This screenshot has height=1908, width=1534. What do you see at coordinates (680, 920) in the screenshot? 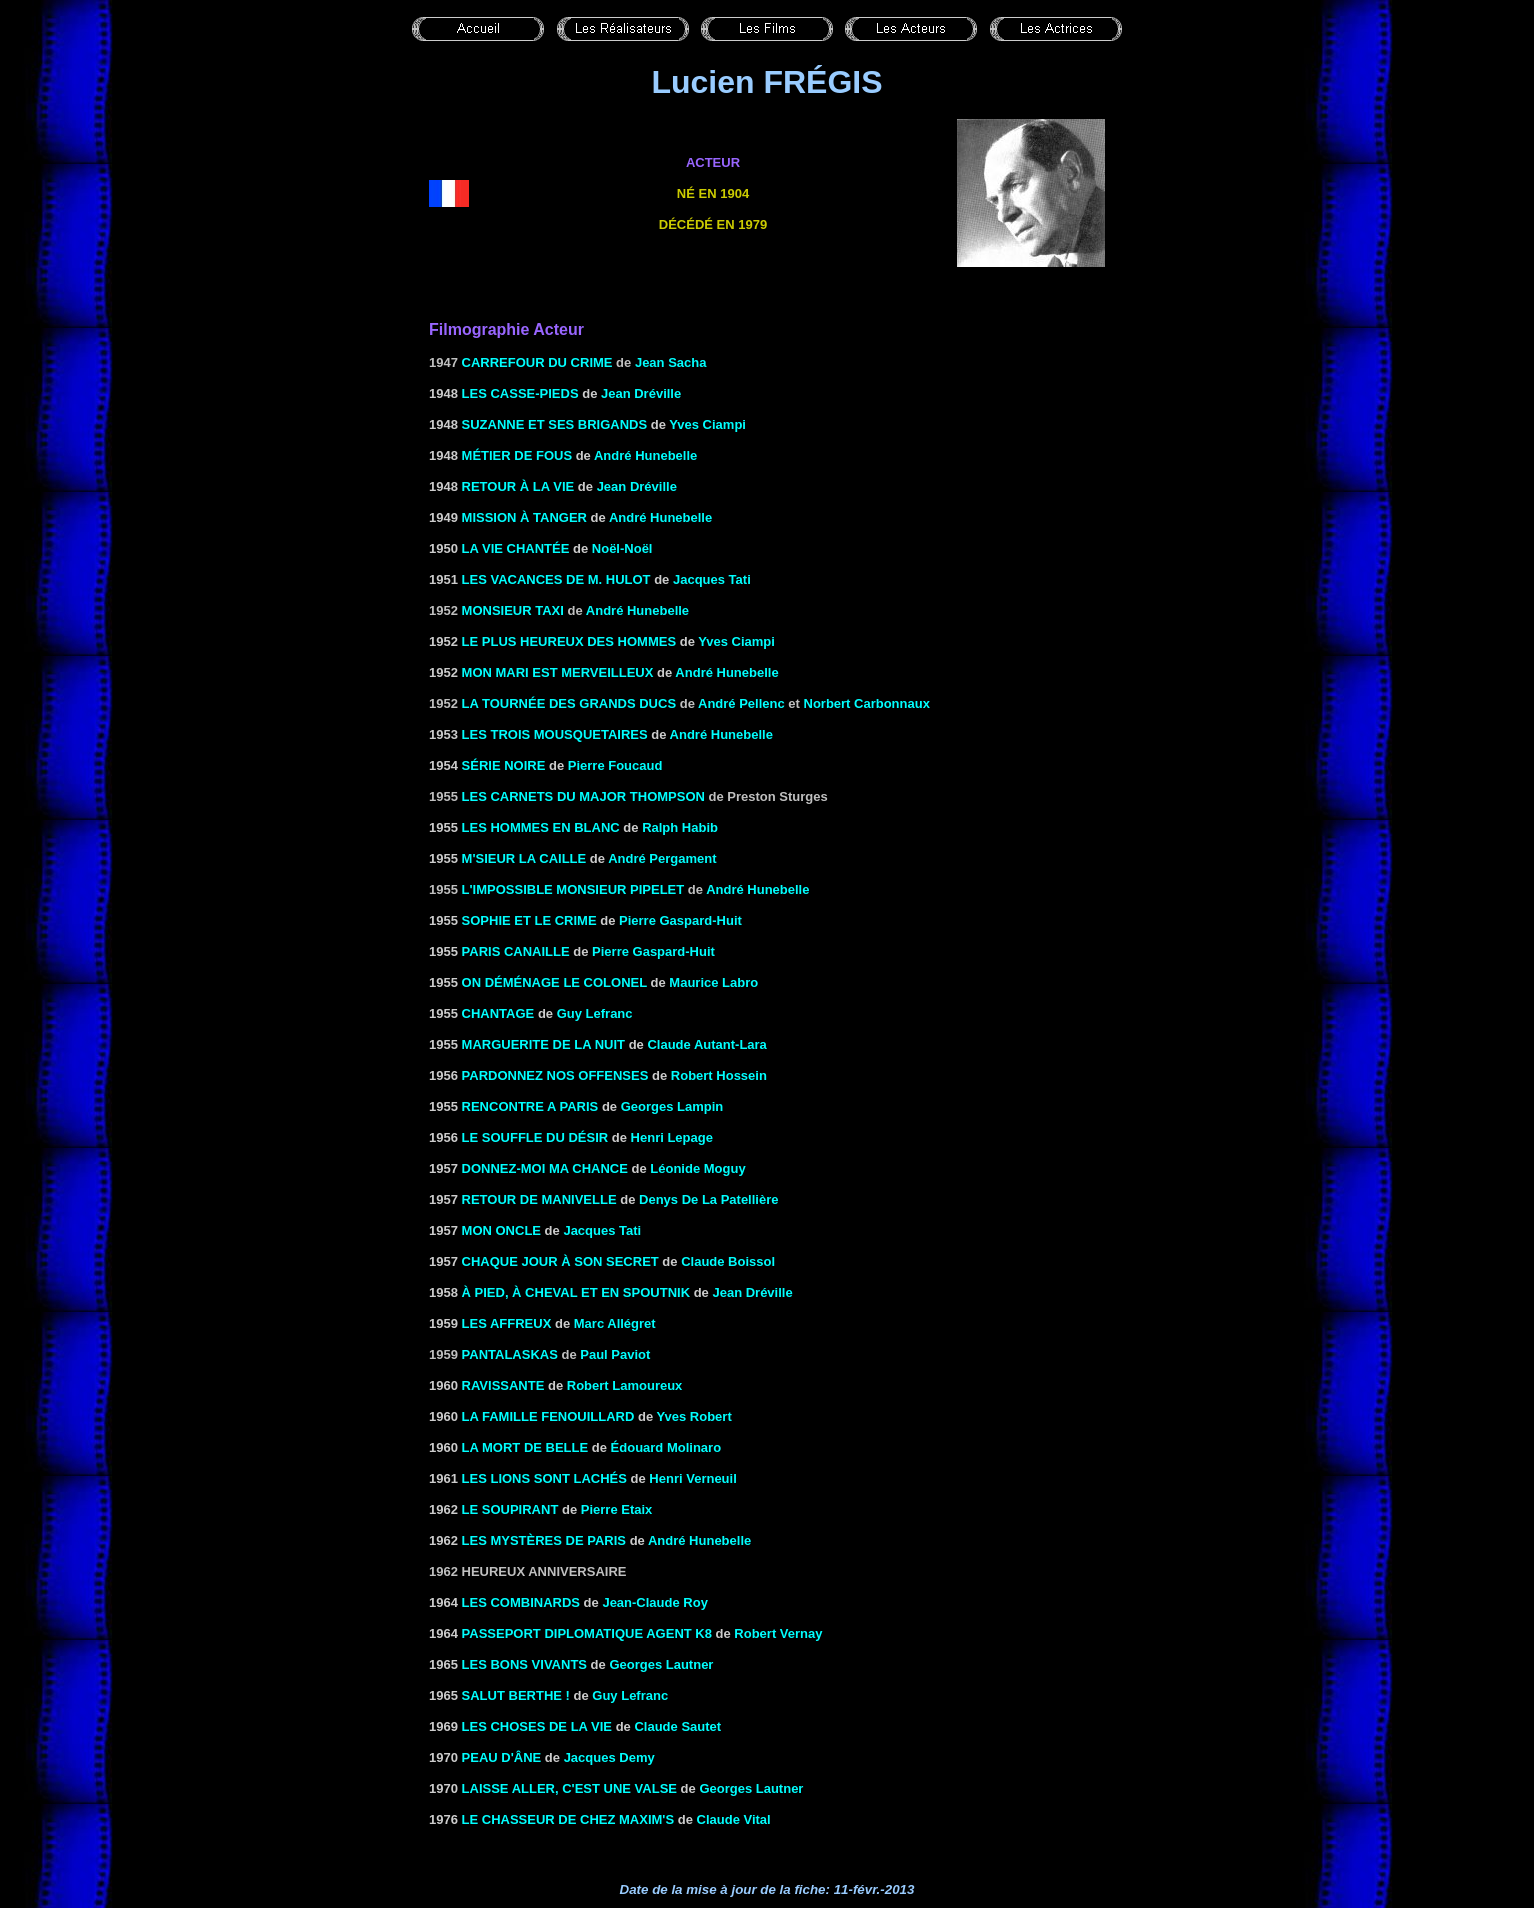
I see `Pierre Gaspard-Huit` at bounding box center [680, 920].